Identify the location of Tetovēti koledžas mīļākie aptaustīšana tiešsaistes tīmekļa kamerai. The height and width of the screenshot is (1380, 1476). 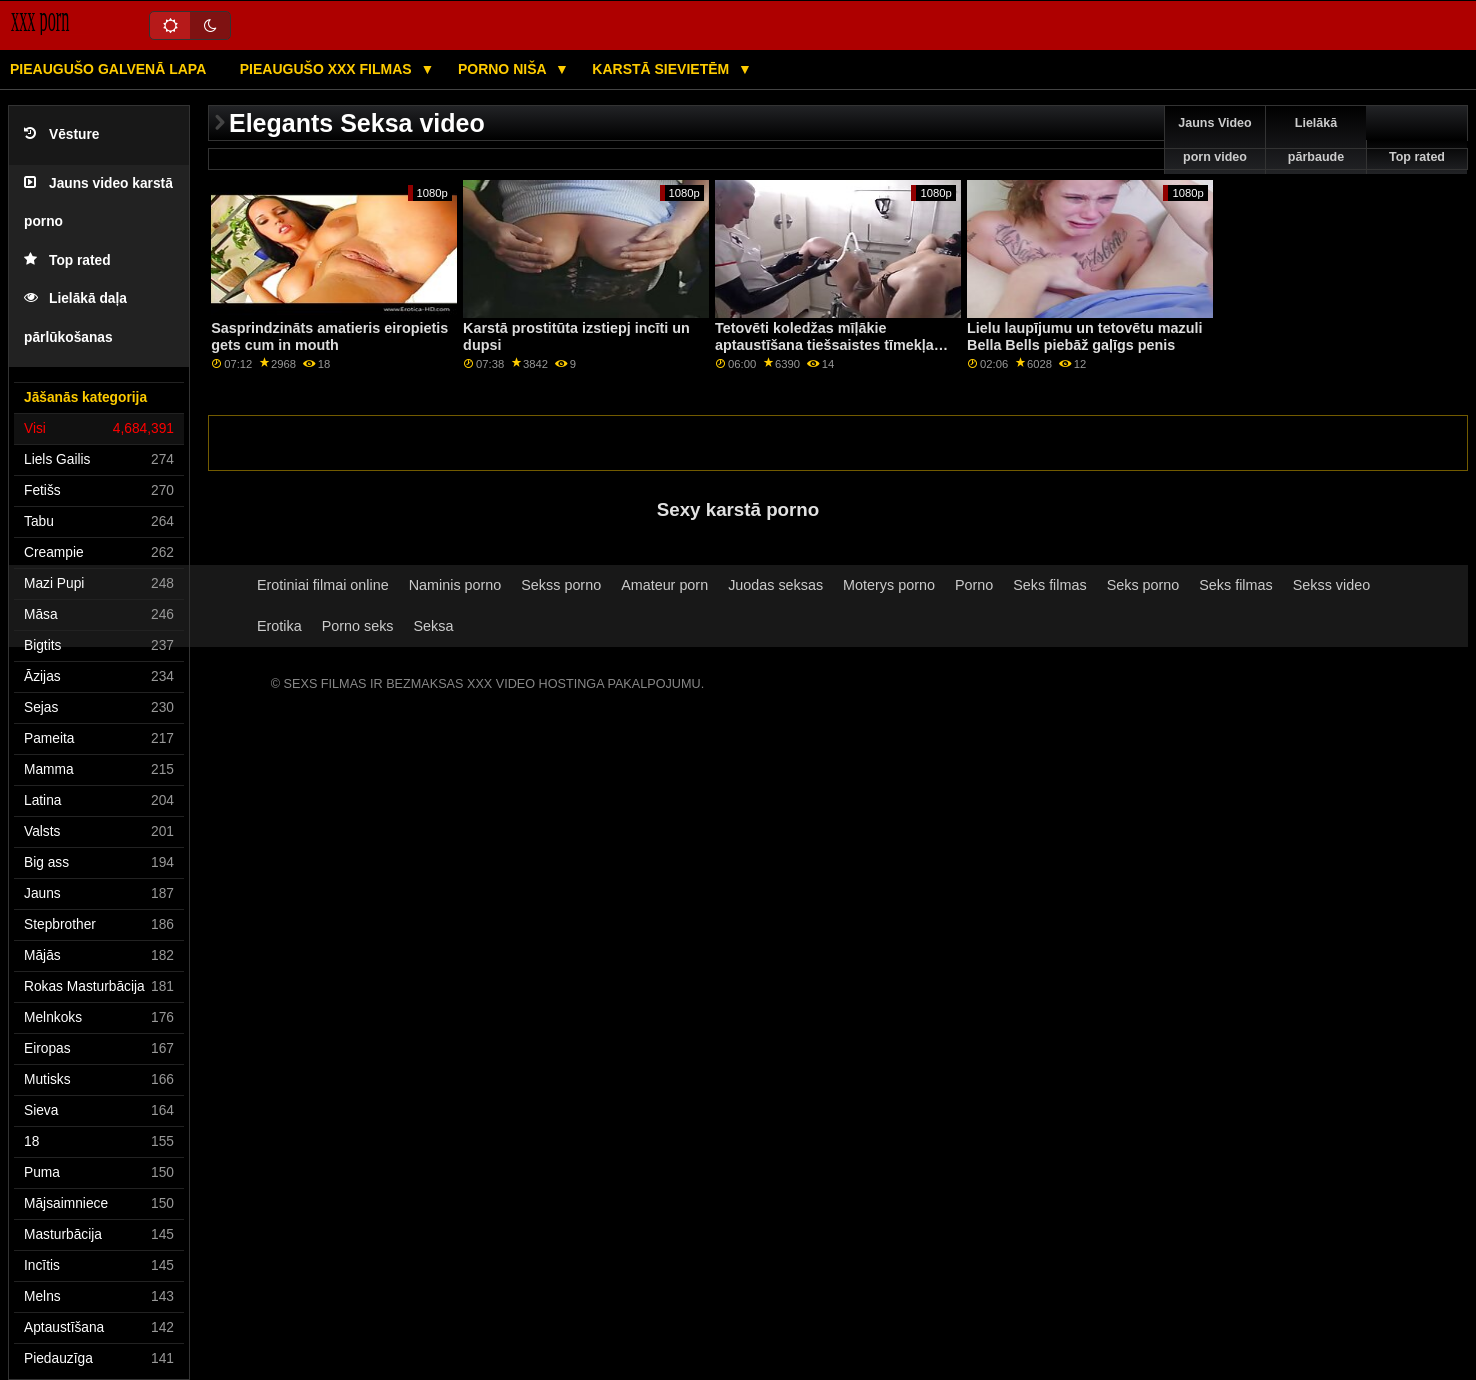
(824, 344).